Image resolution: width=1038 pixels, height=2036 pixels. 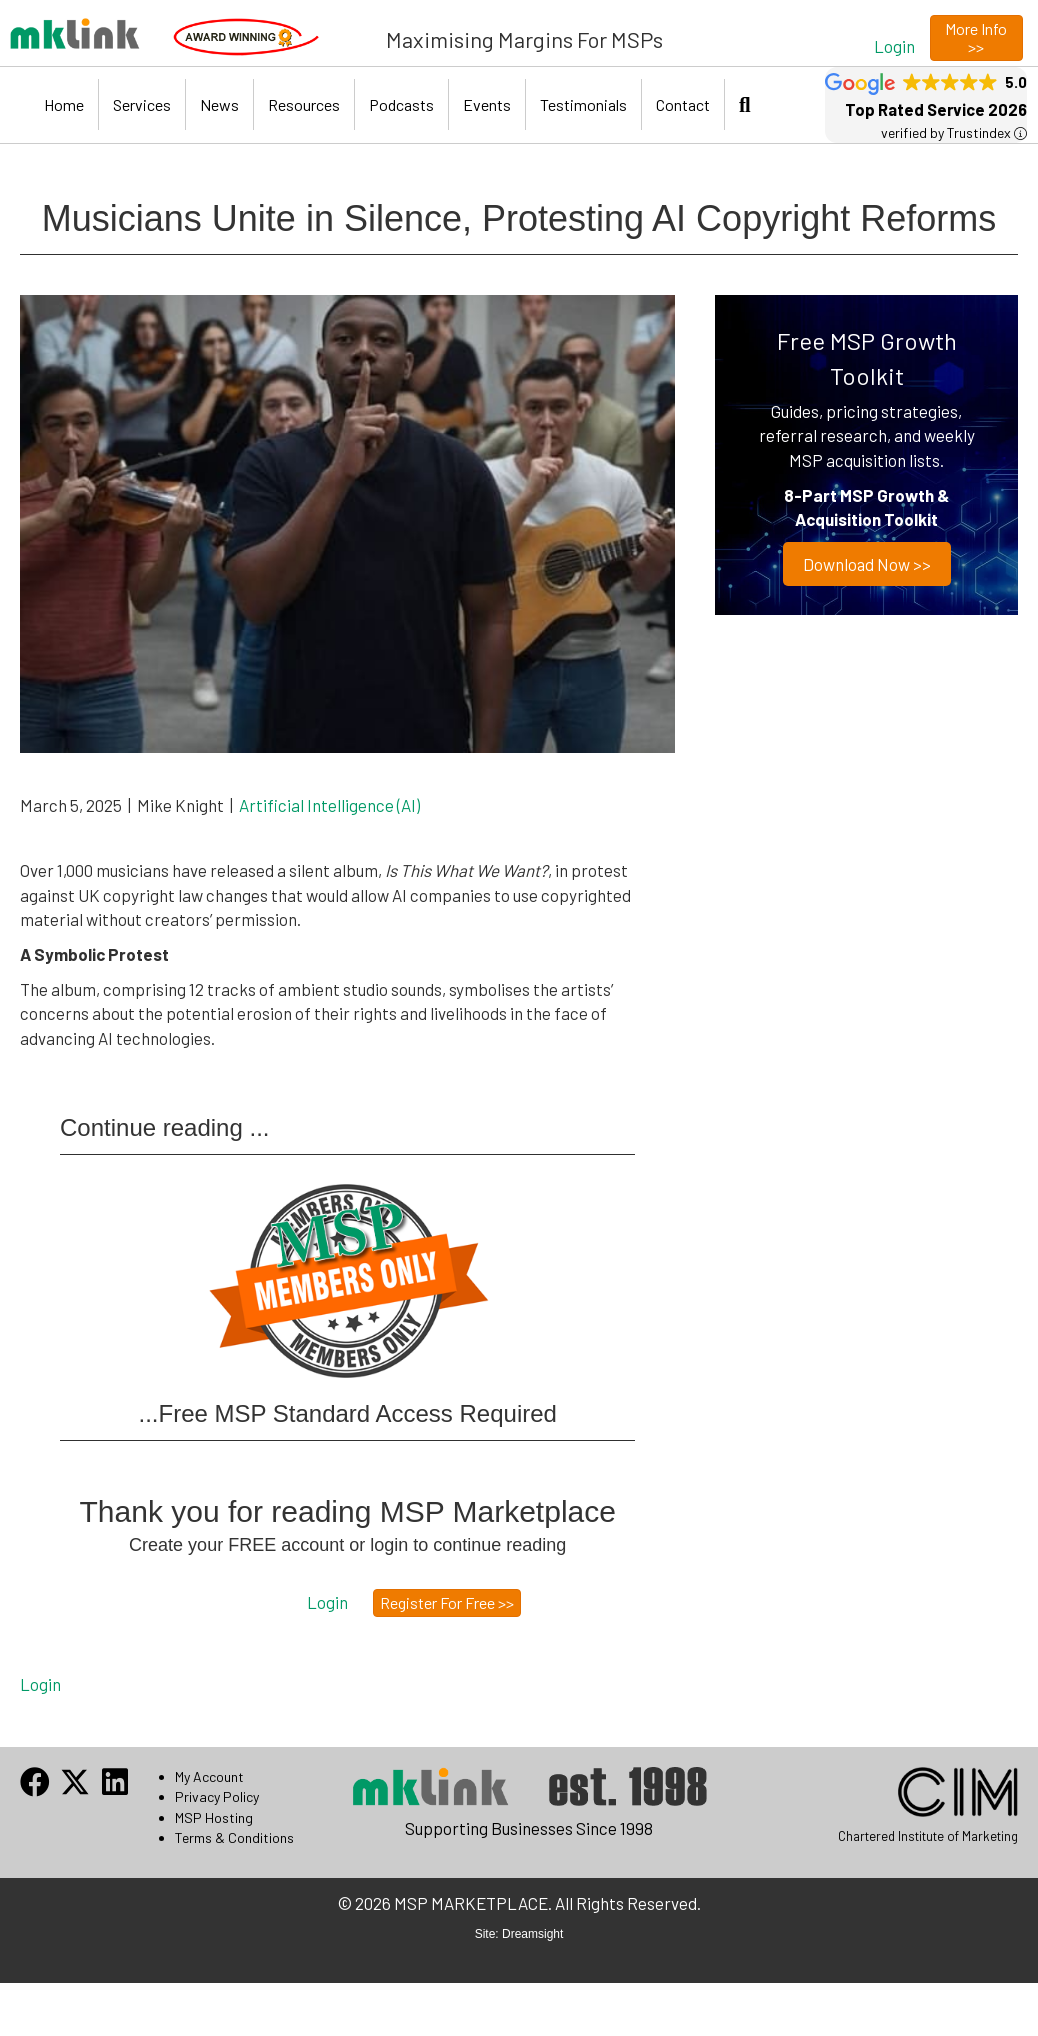 I want to click on MSP Hosting, so click(x=214, y=1817).